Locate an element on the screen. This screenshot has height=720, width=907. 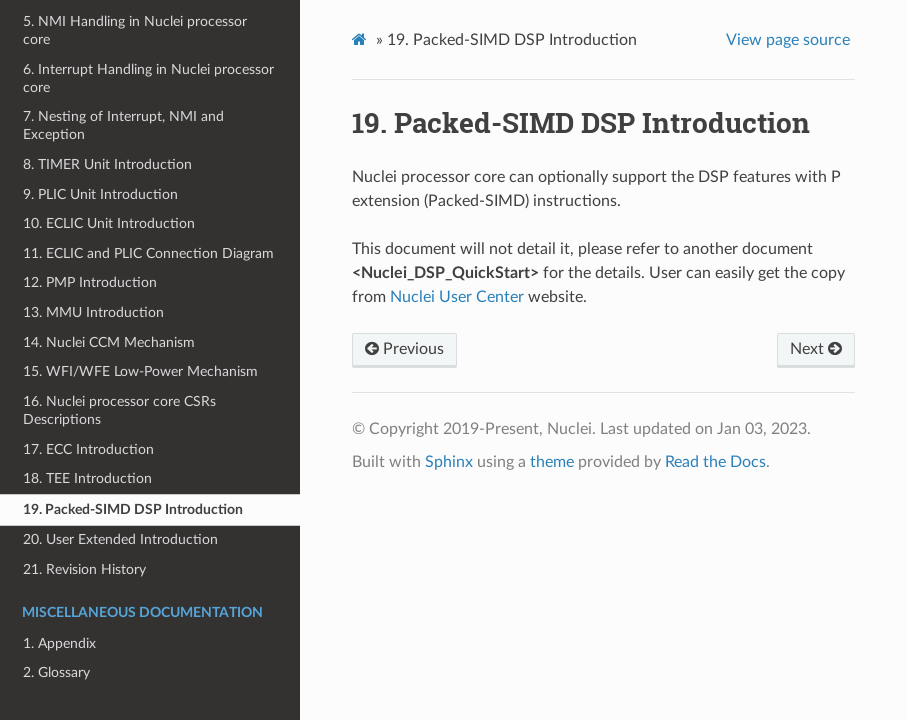
15. WFI/WFE Low-Power Mechanism is located at coordinates (140, 371).